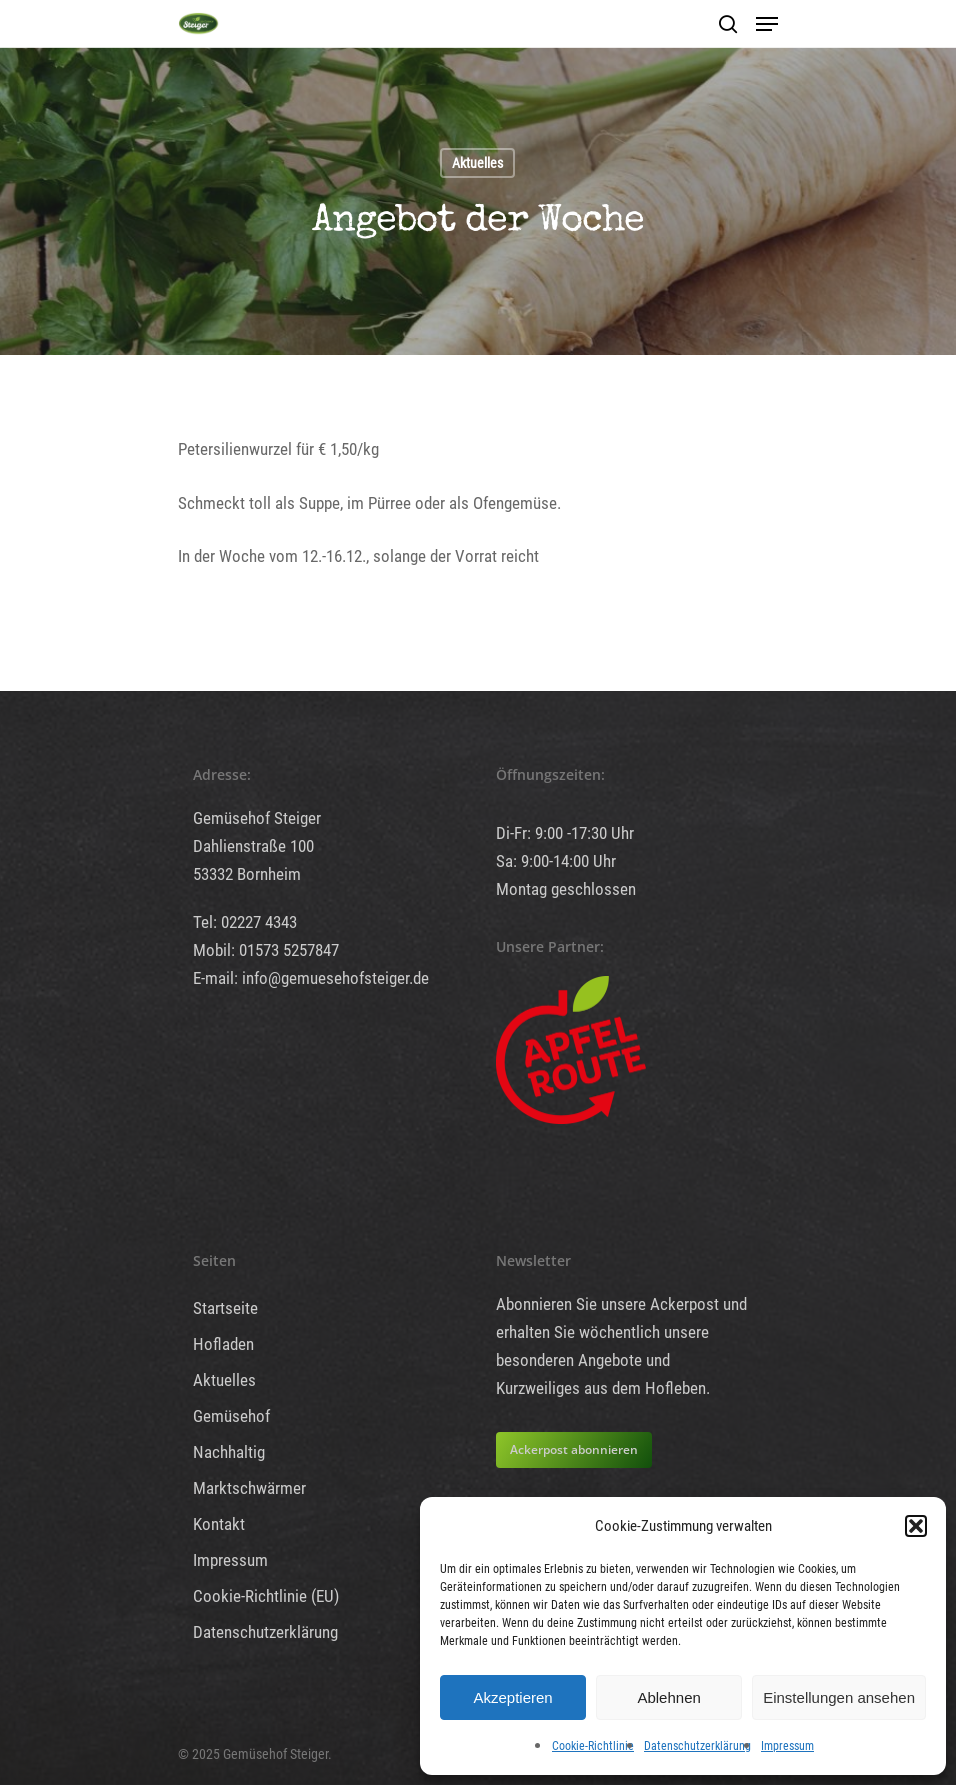 Image resolution: width=956 pixels, height=1785 pixels. Describe the element at coordinates (767, 24) in the screenshot. I see `[Navigation Menu]` at that location.